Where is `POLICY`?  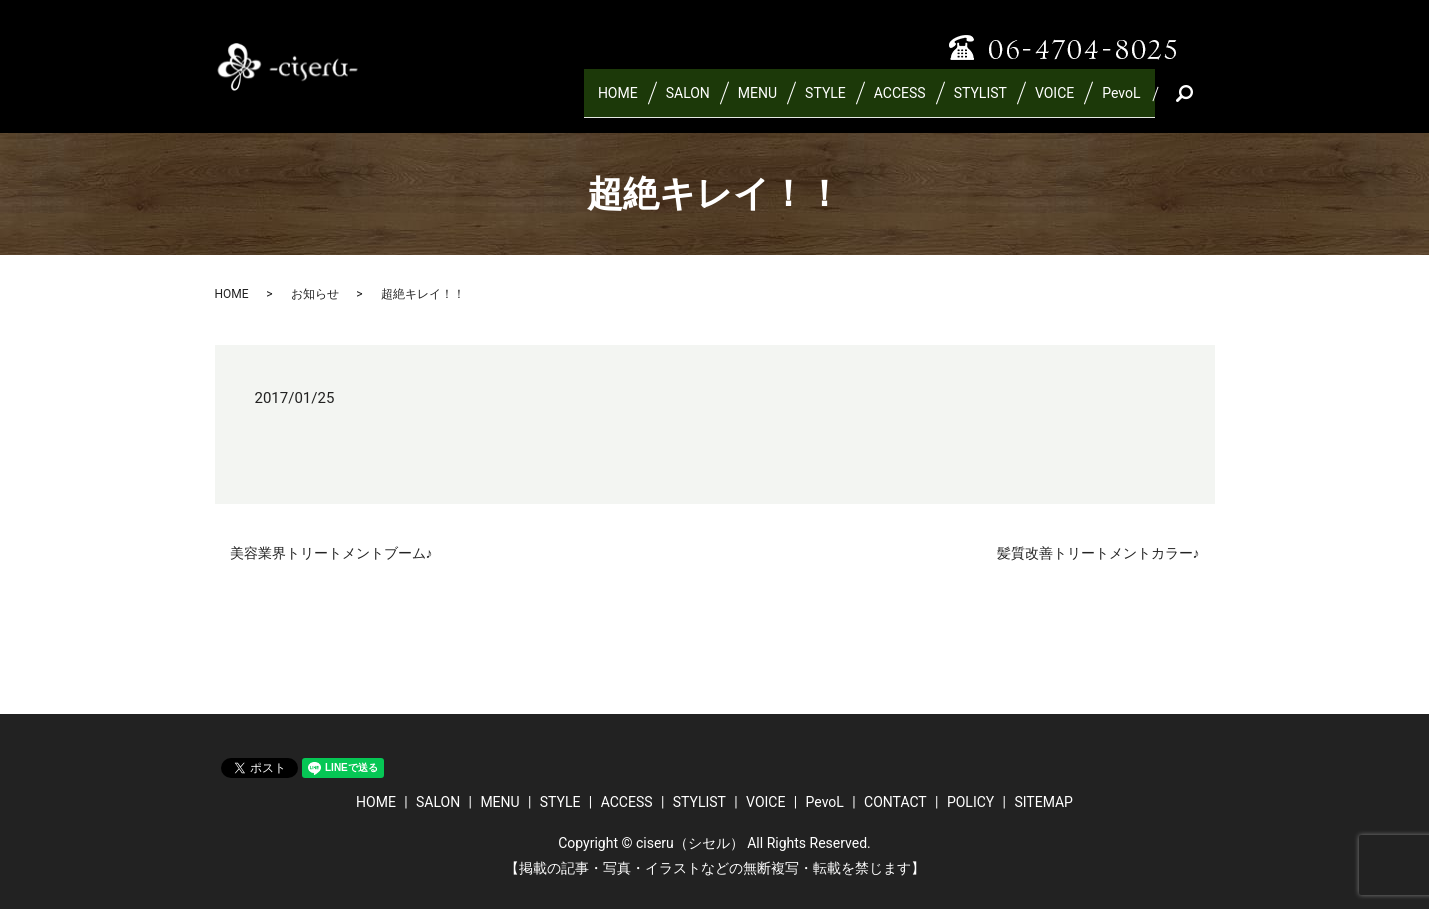 POLICY is located at coordinates (970, 802).